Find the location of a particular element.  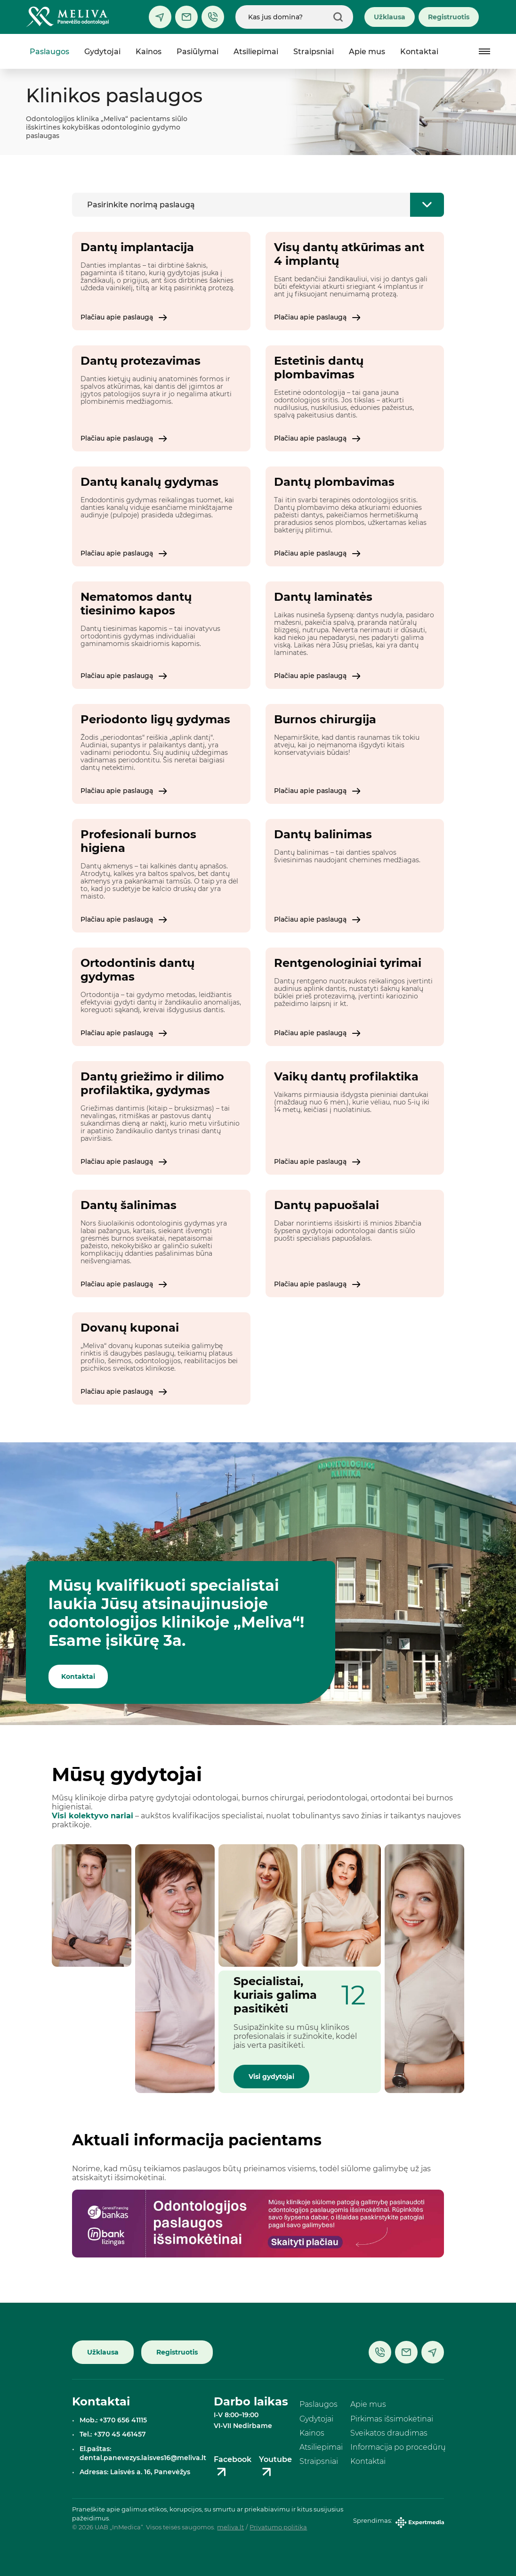

Tel.: +370 45 461457 is located at coordinates (113, 2434).